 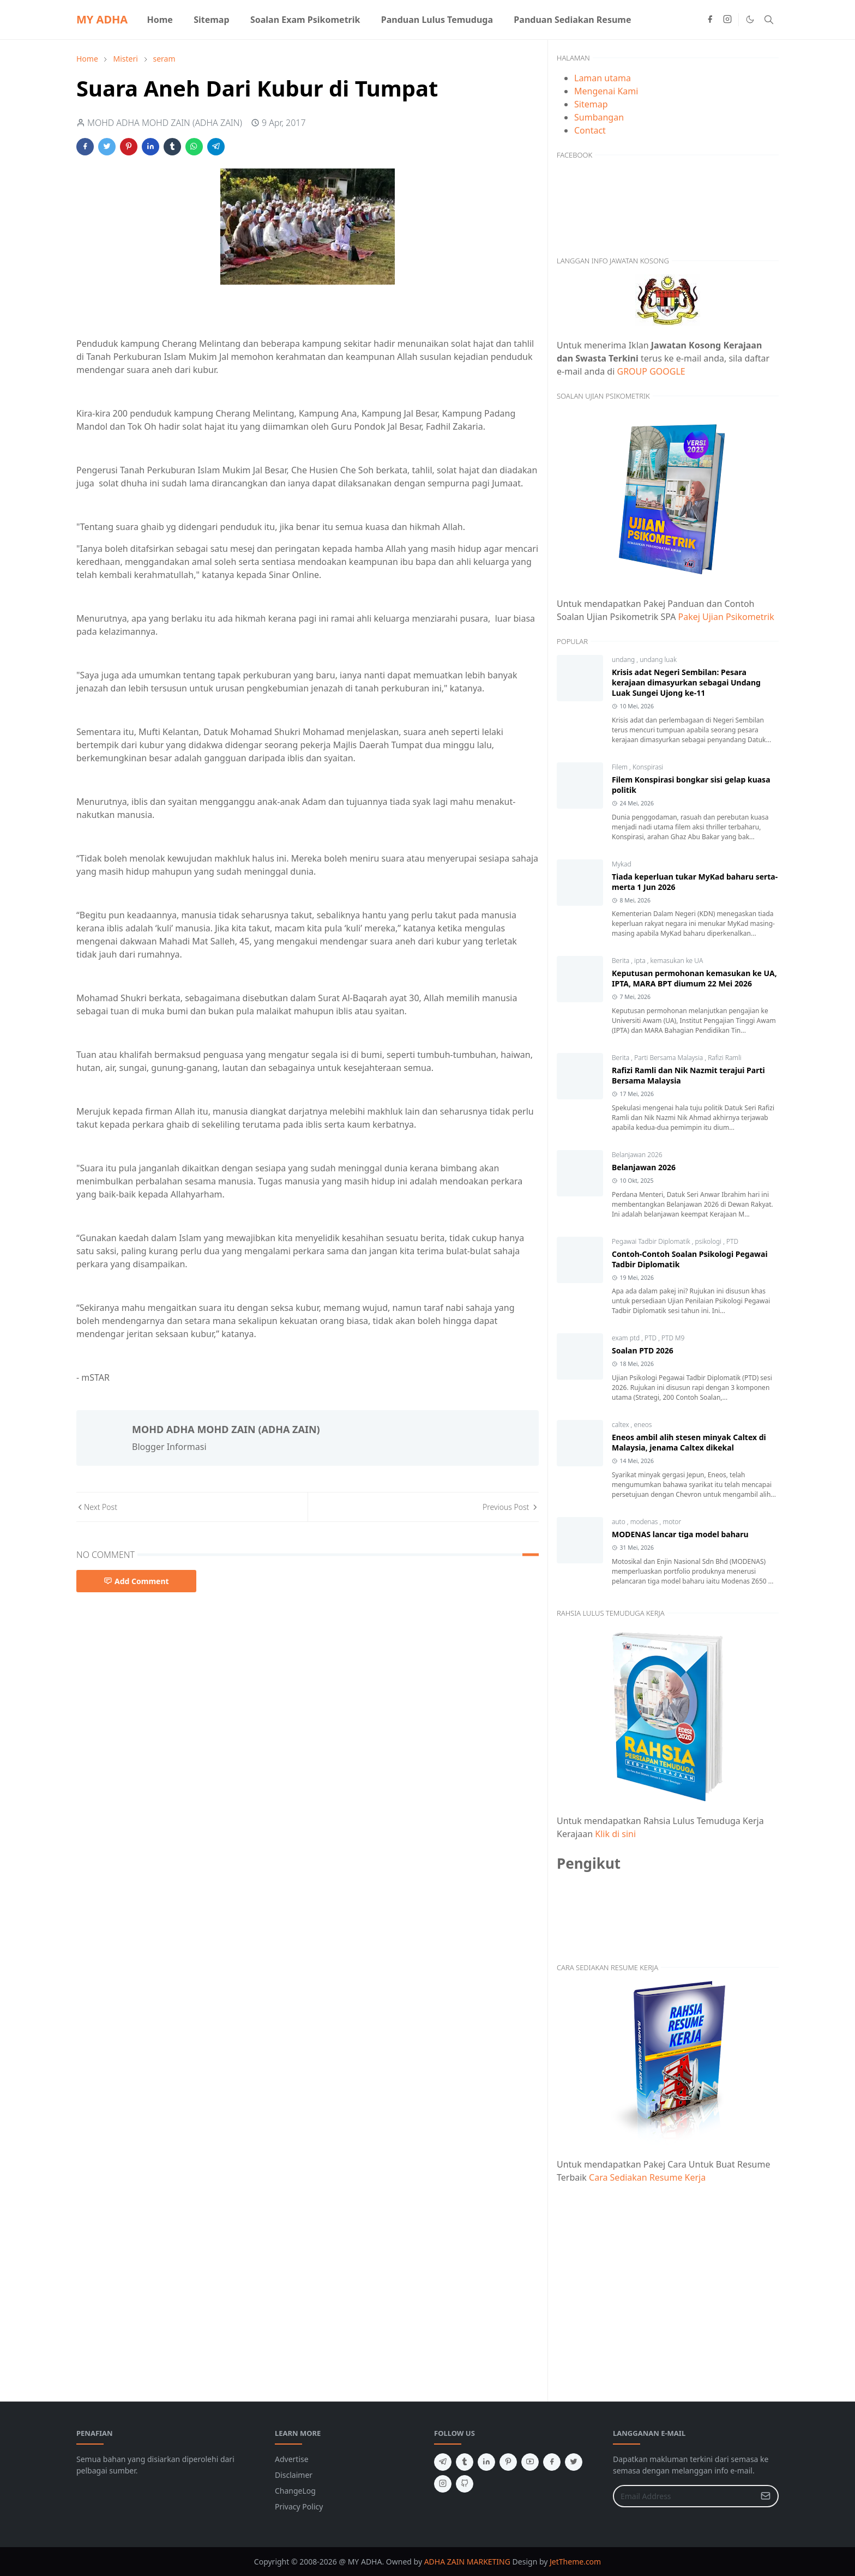 I want to click on auto, so click(x=619, y=1521).